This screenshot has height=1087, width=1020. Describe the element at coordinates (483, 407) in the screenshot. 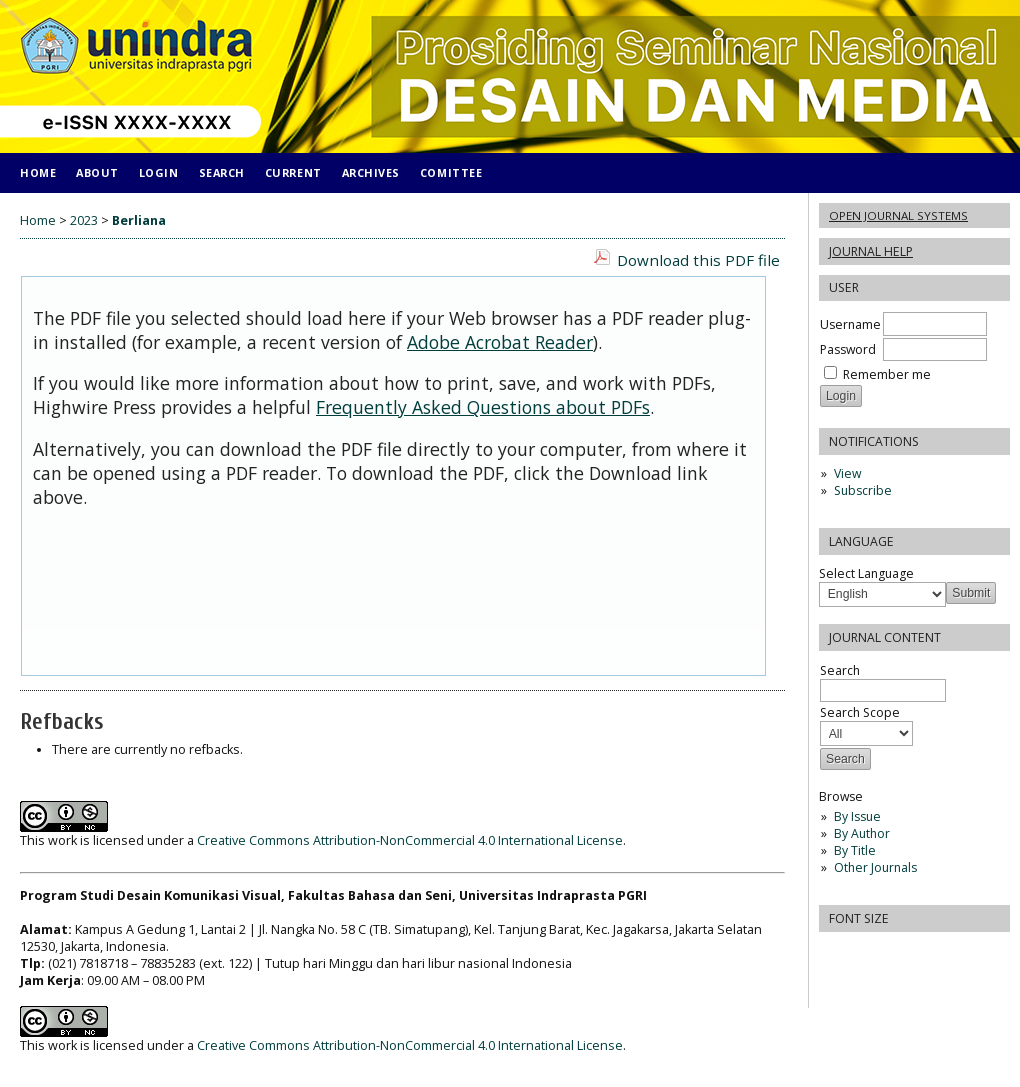

I see `Frequently Asked Questions about PDFs` at that location.